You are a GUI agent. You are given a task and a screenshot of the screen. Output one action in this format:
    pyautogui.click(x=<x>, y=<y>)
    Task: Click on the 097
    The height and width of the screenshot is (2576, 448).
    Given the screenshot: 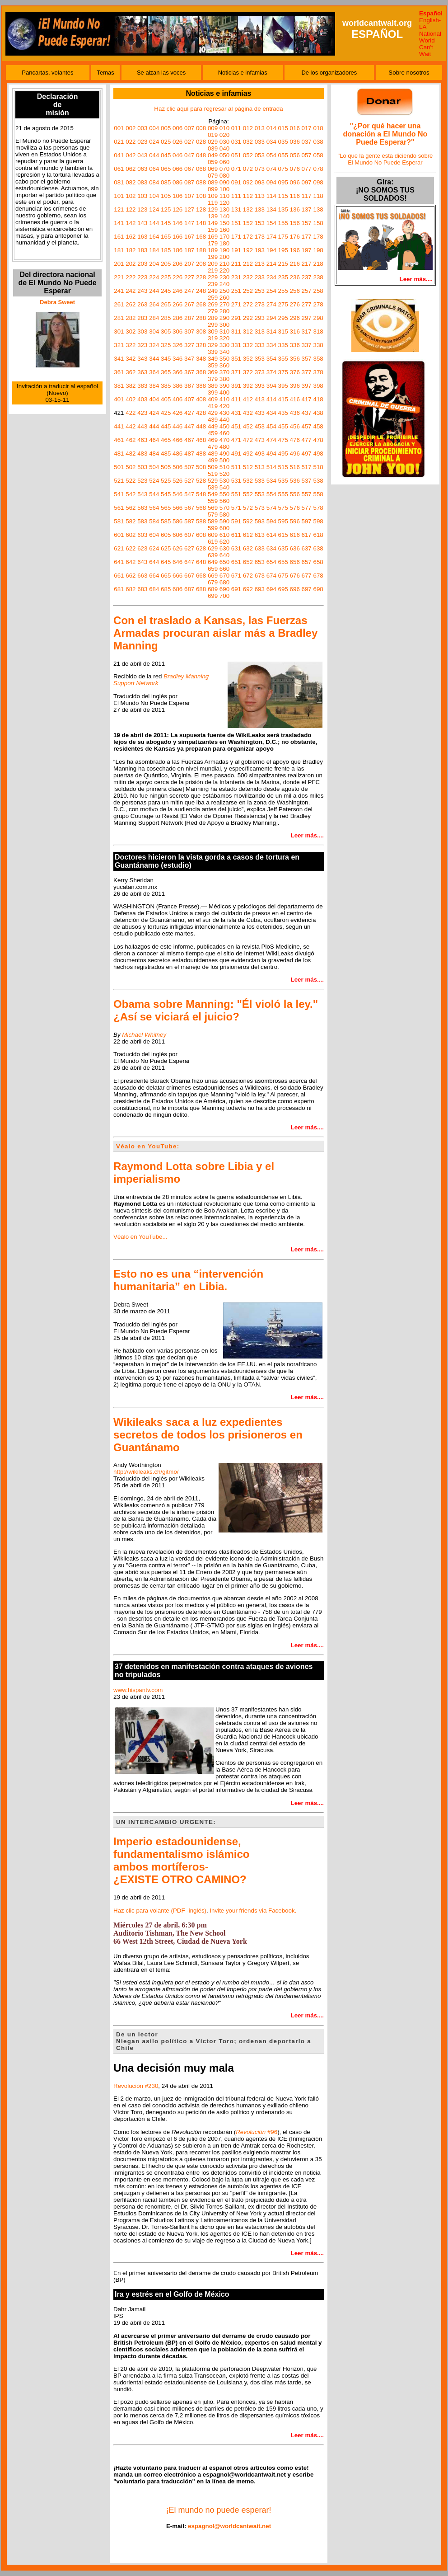 What is the action you would take?
    pyautogui.click(x=307, y=182)
    